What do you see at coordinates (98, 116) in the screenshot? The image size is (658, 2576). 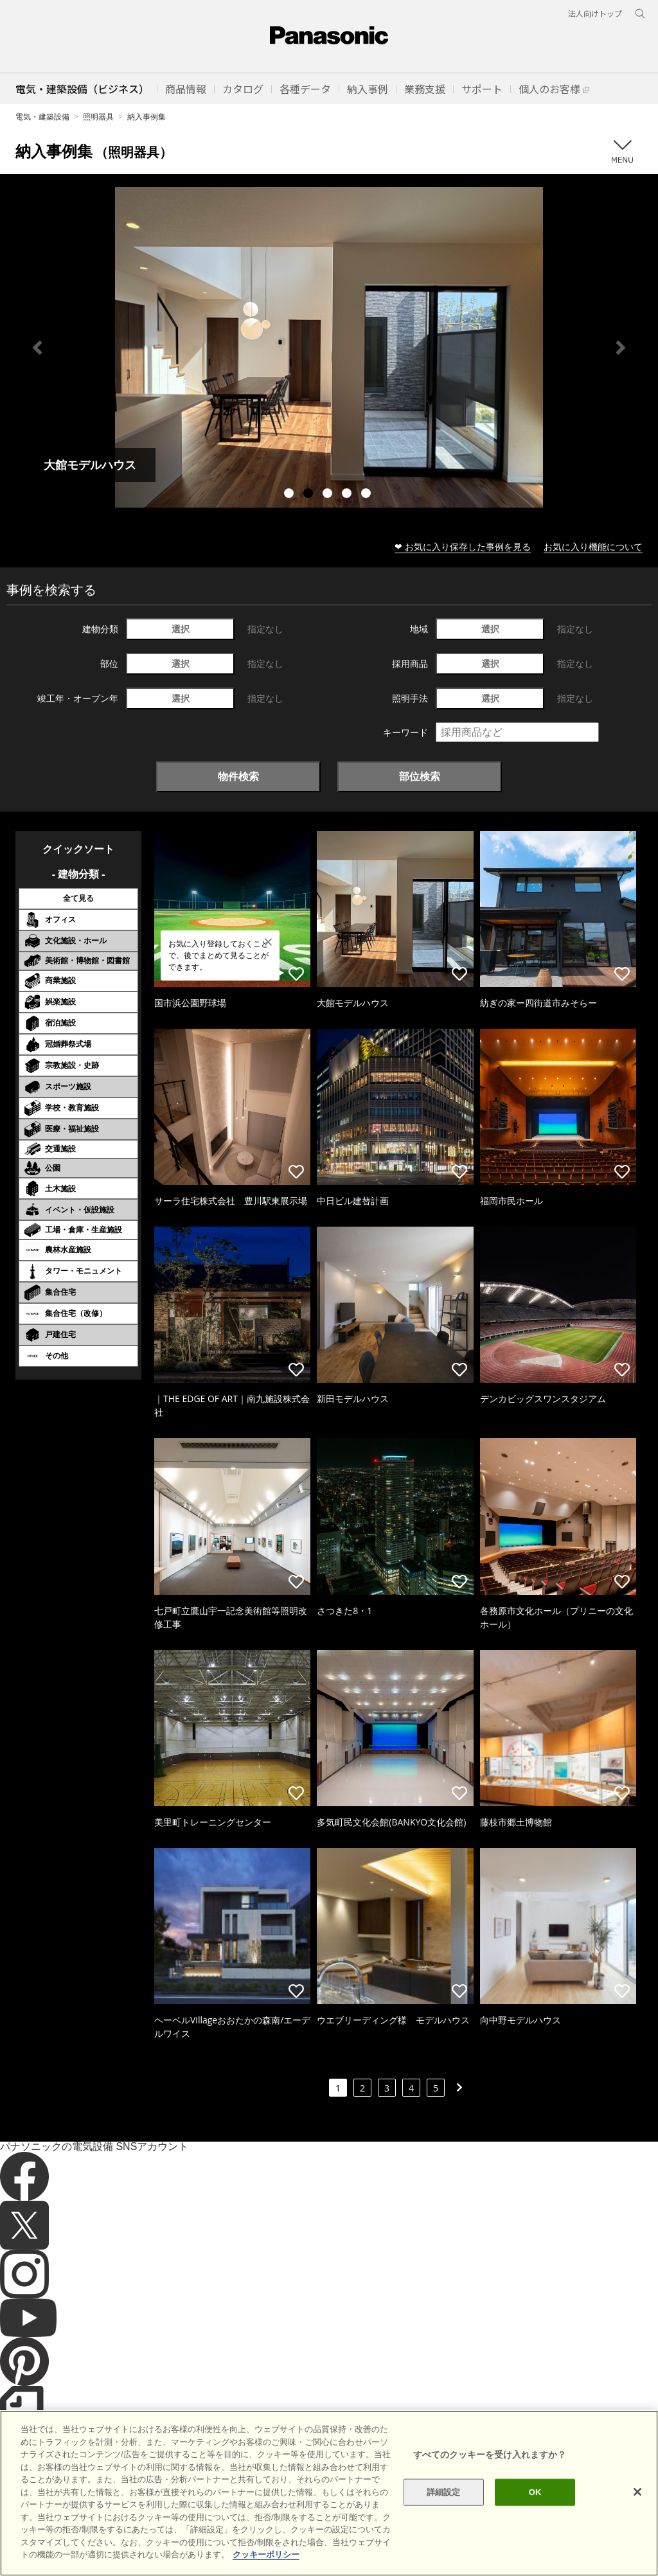 I see `照明器具` at bounding box center [98, 116].